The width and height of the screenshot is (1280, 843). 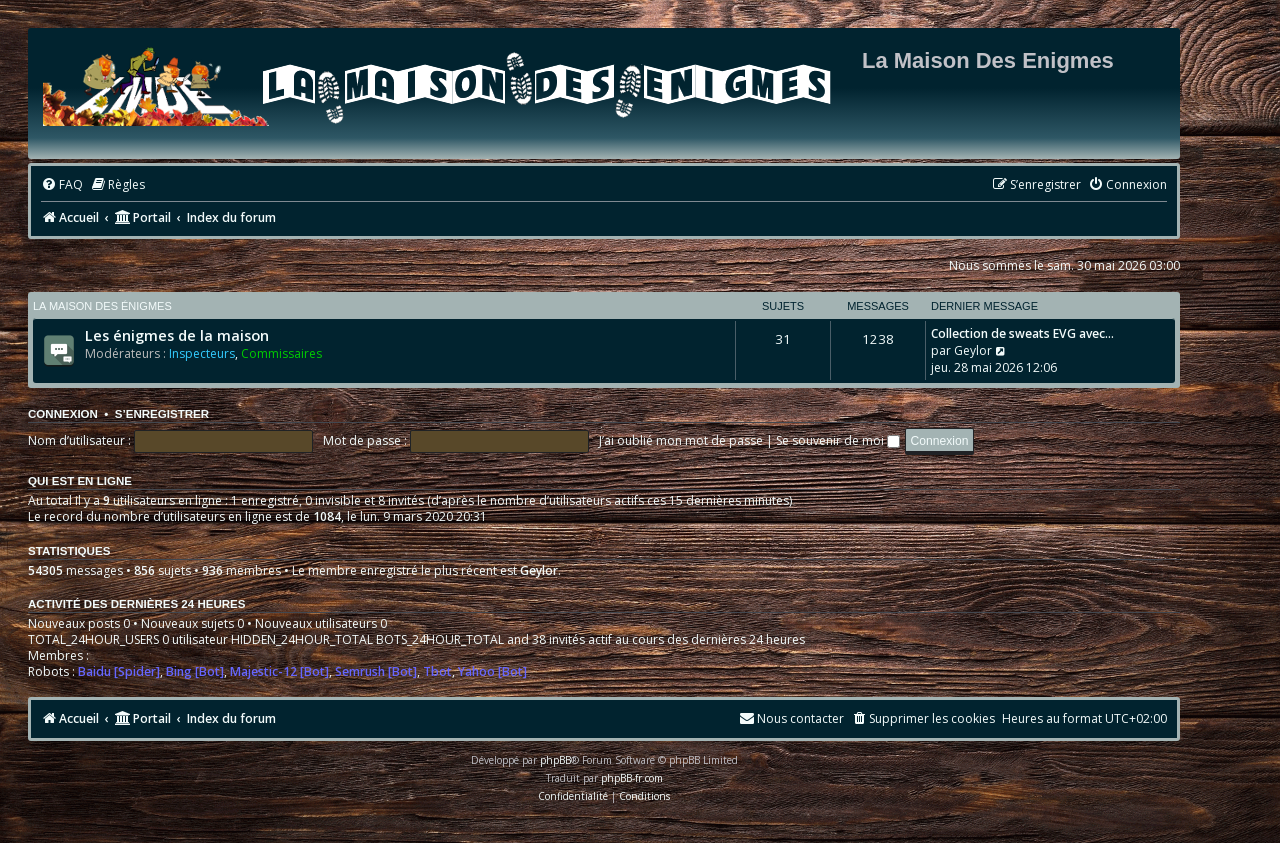 What do you see at coordinates (1022, 333) in the screenshot?
I see `Collection de sweats EVG avec…` at bounding box center [1022, 333].